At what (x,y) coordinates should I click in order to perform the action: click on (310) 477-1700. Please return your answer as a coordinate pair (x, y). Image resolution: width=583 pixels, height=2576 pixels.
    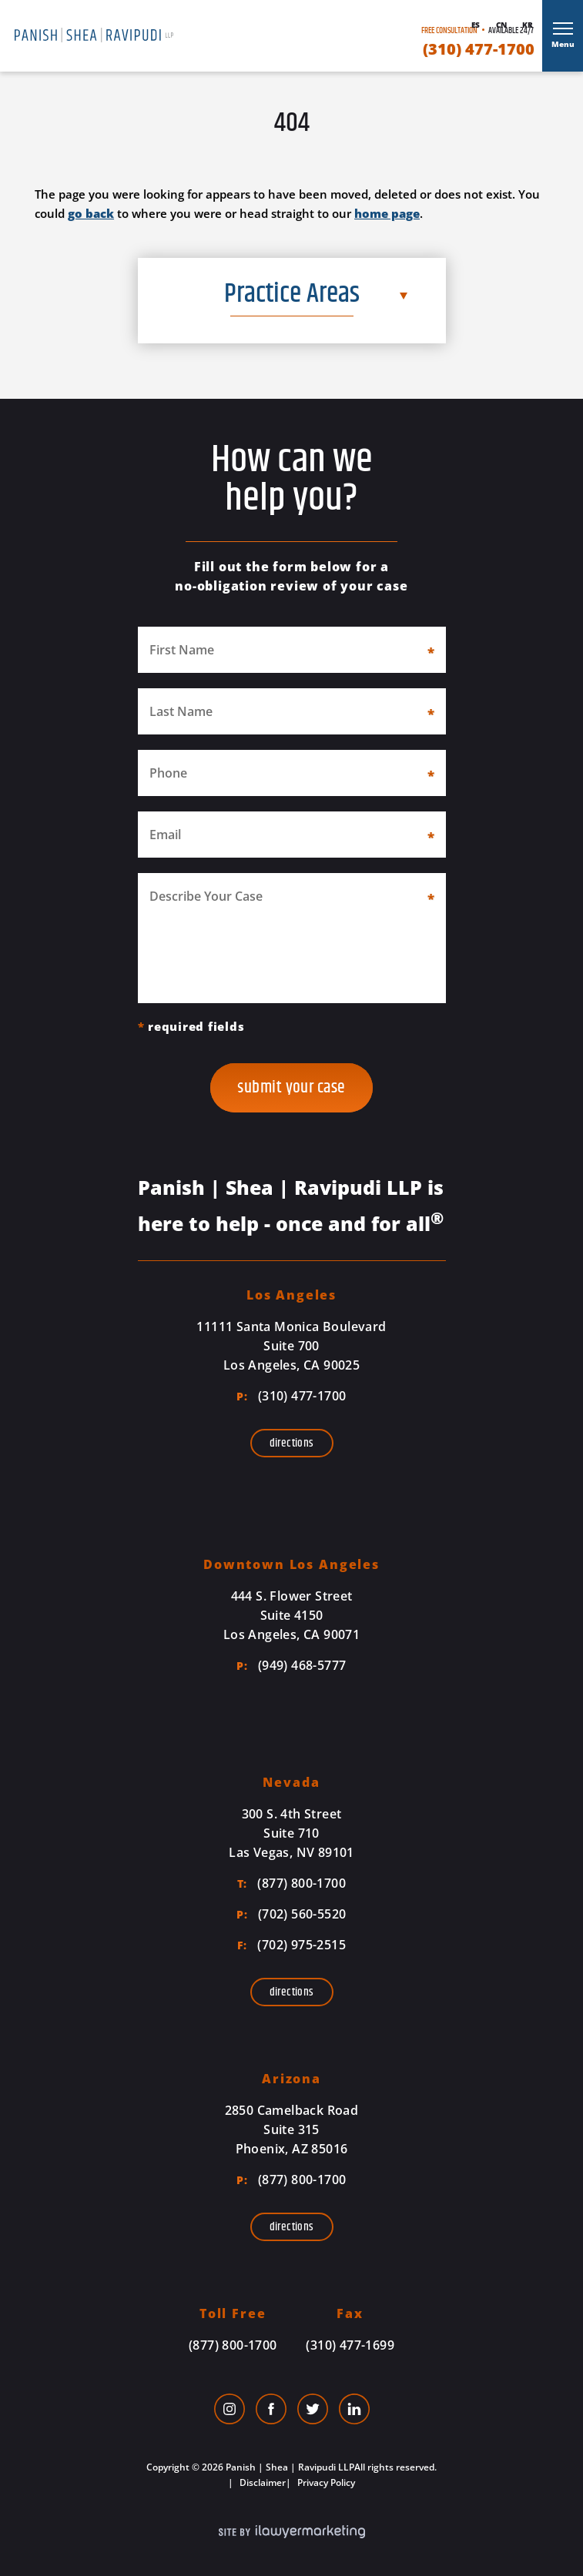
    Looking at the image, I should click on (478, 49).